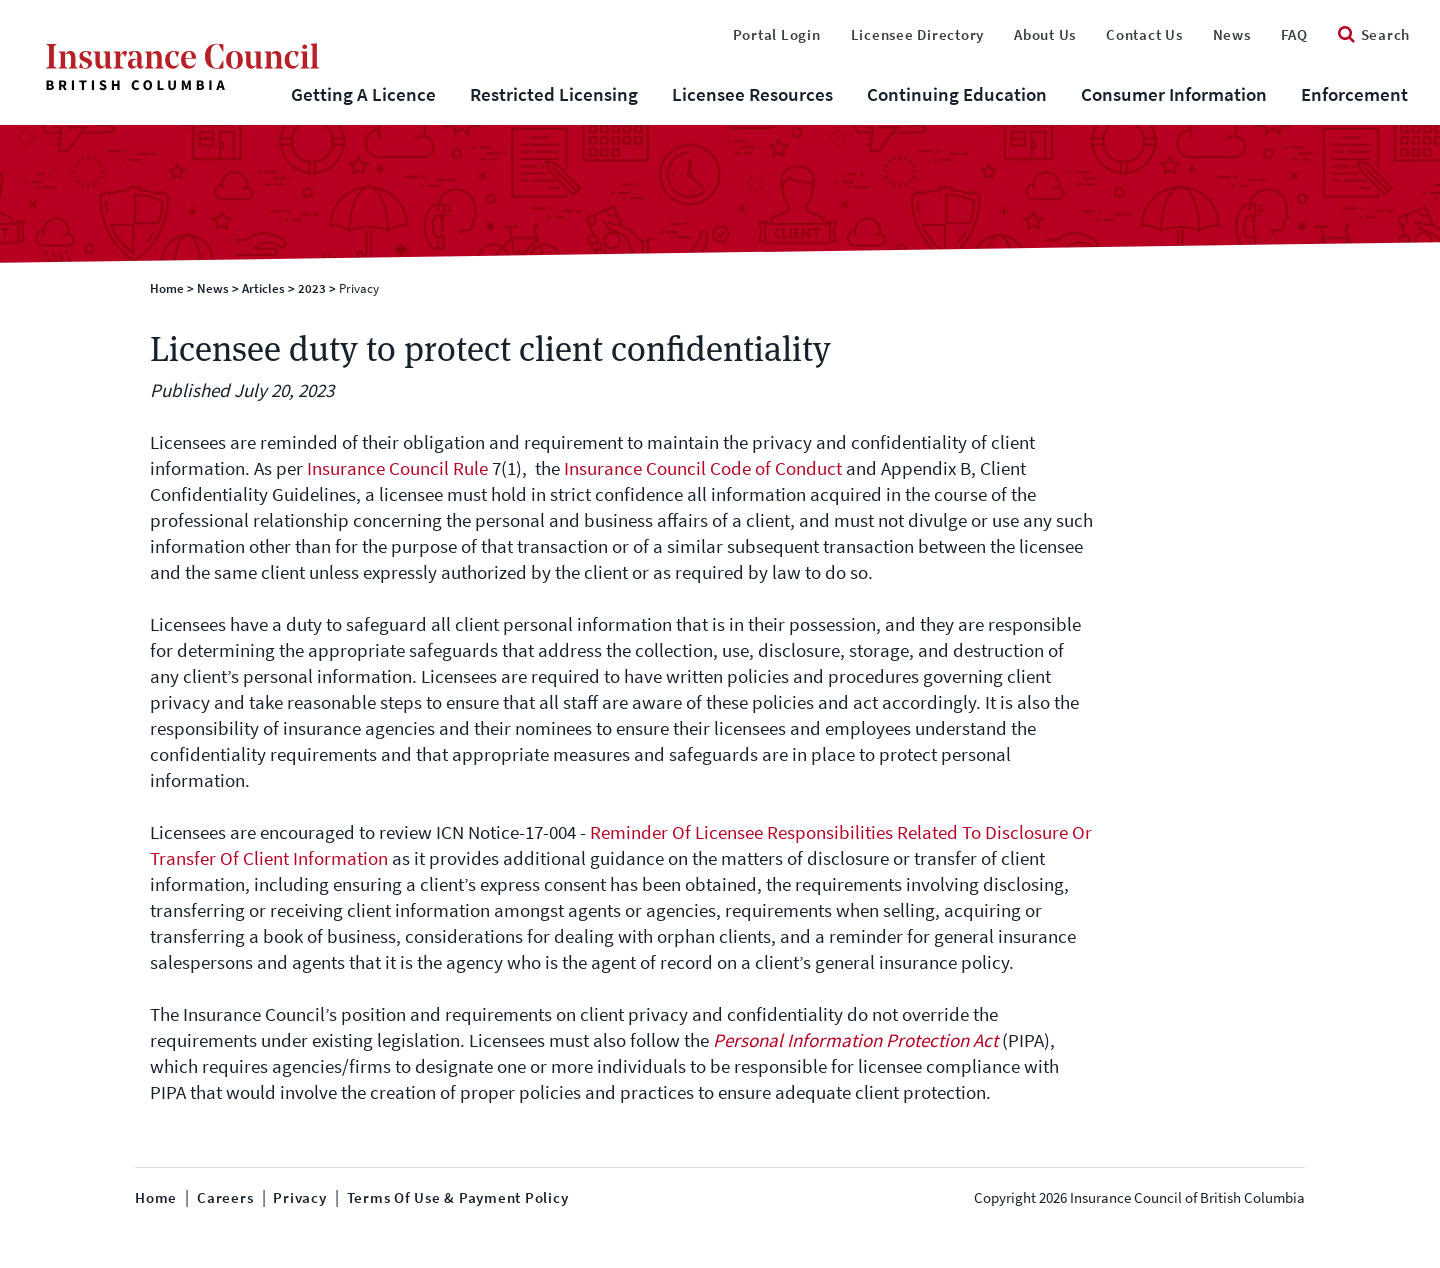 The image size is (1440, 1268). What do you see at coordinates (1174, 94) in the screenshot?
I see `Consumer Information` at bounding box center [1174, 94].